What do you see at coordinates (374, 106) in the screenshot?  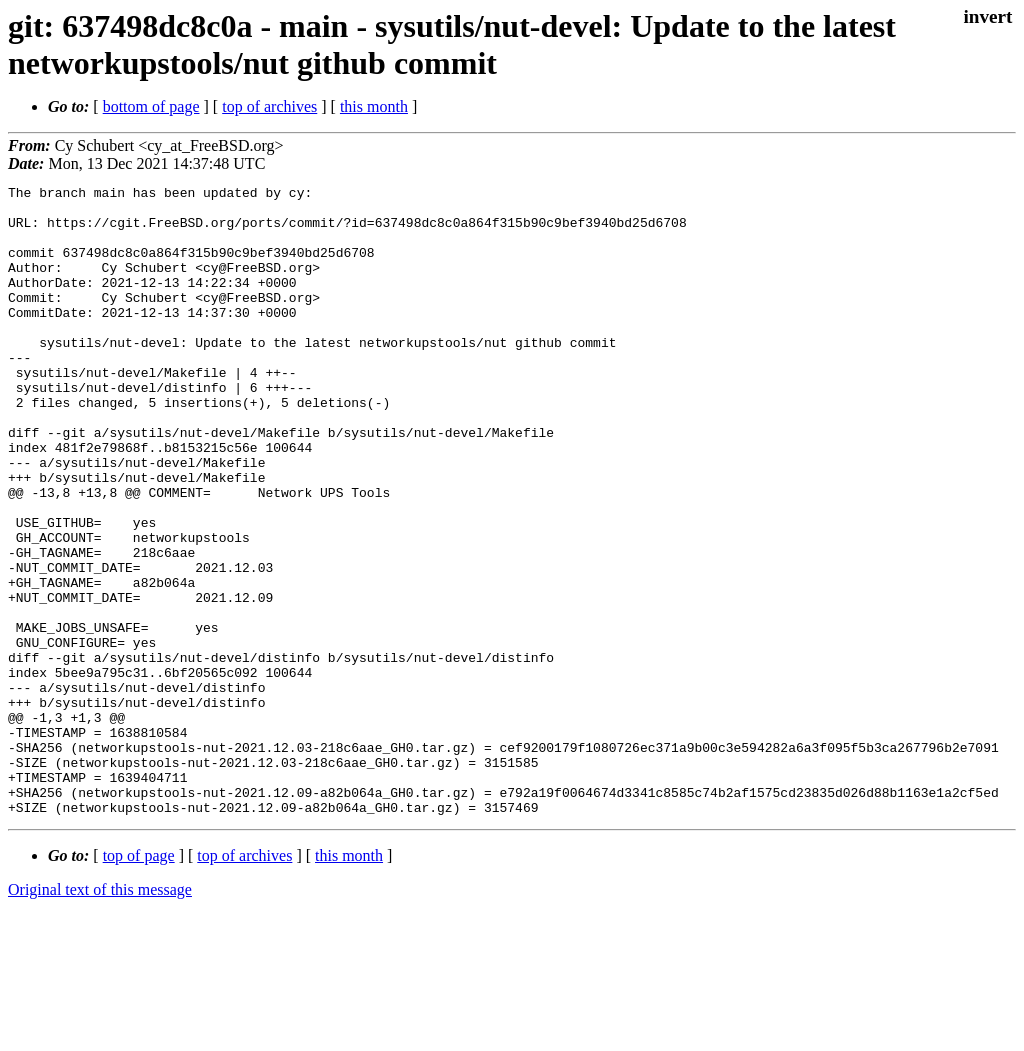 I see `this month` at bounding box center [374, 106].